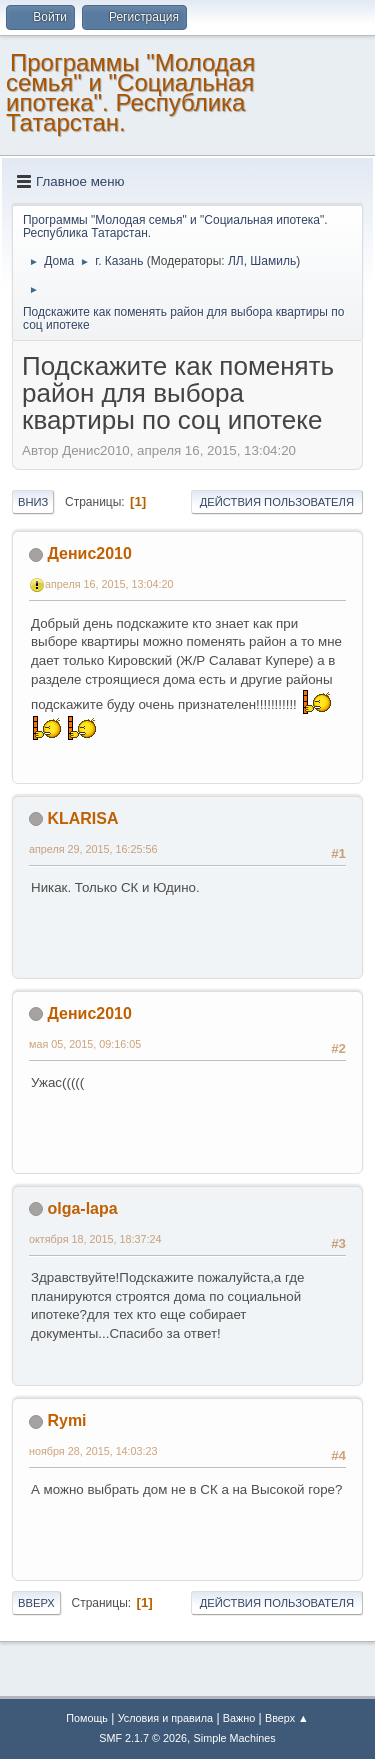 This screenshot has height=1759, width=375. Describe the element at coordinates (89, 553) in the screenshot. I see `Денис2010` at that location.